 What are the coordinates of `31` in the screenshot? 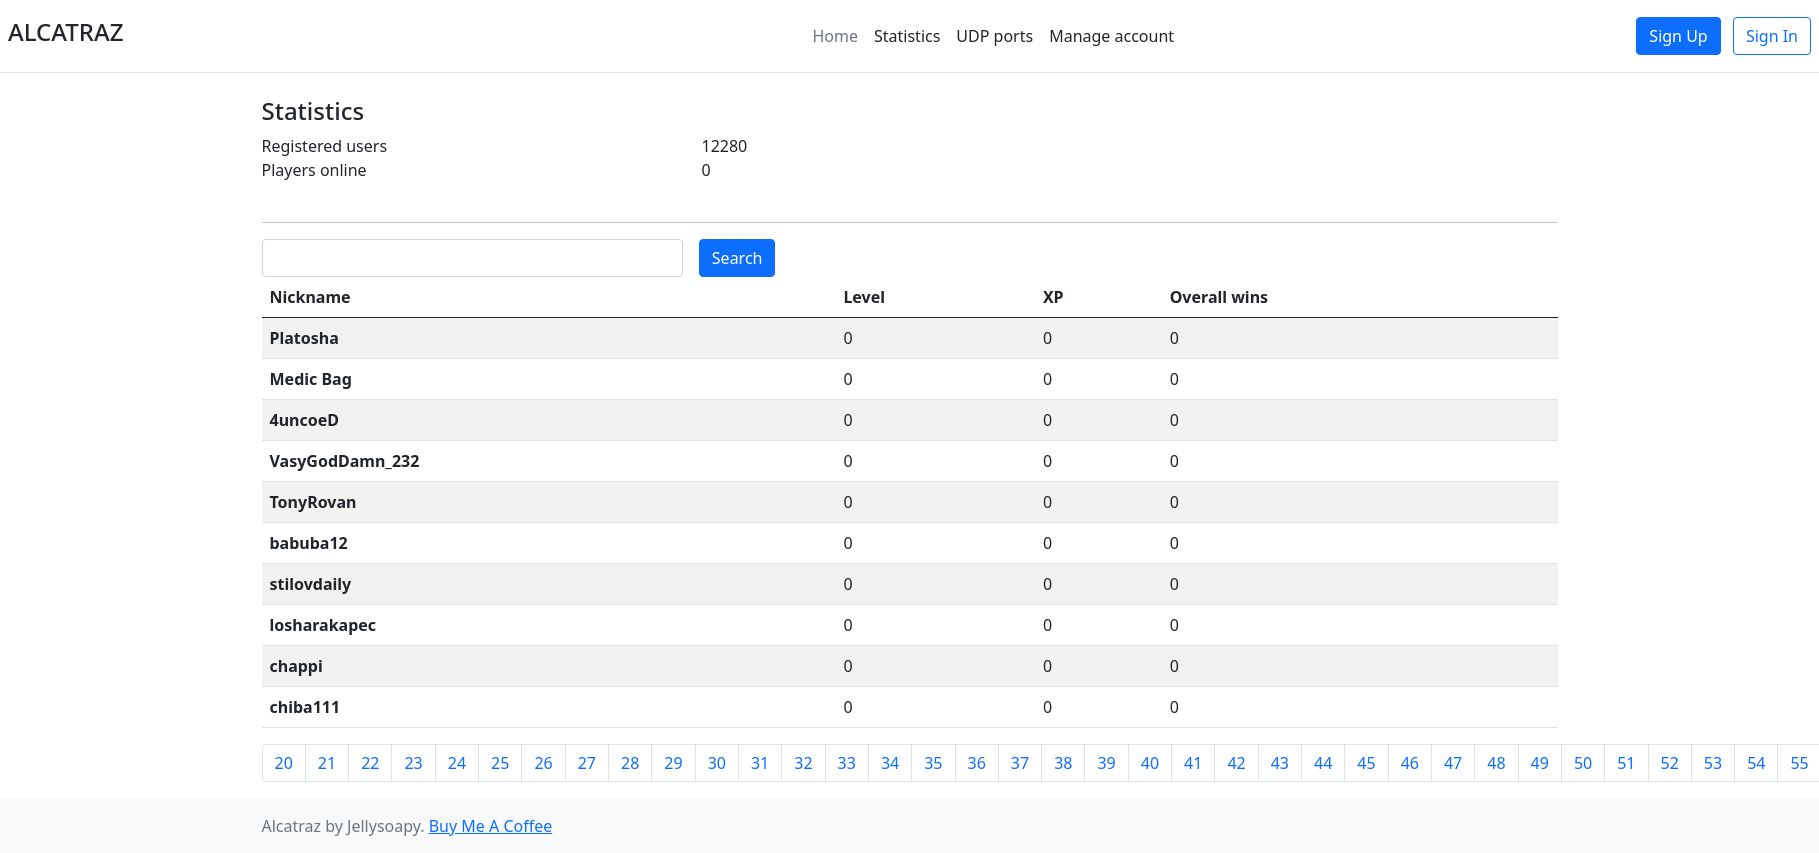 It's located at (760, 763).